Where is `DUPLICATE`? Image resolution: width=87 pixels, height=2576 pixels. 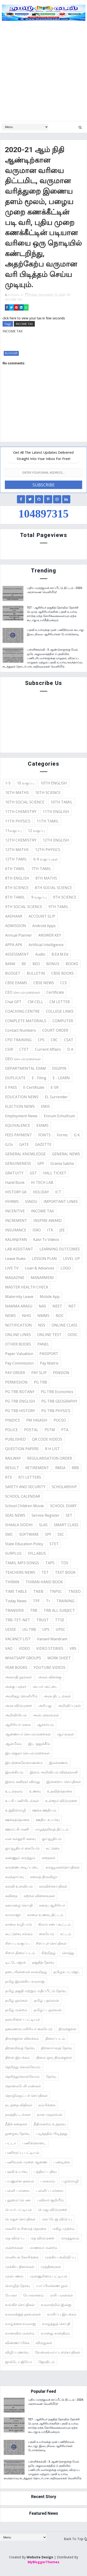
DUPLICATE is located at coordinates (15, 1077).